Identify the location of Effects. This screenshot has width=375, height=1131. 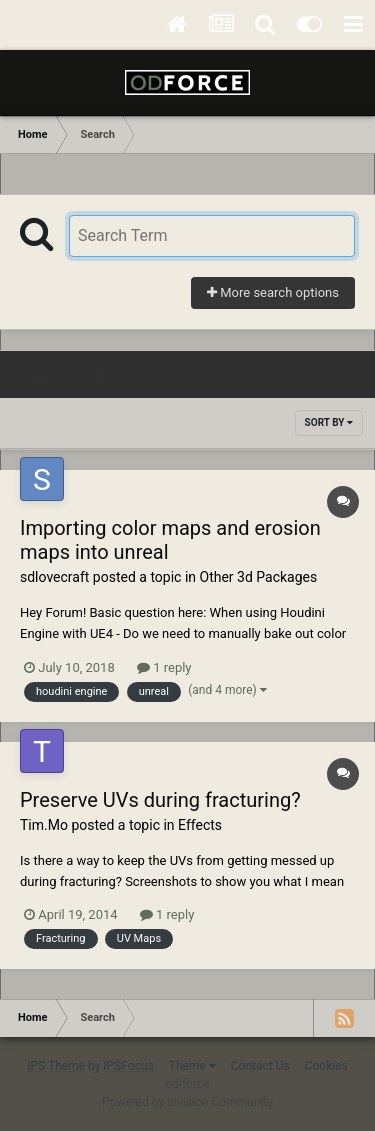
(200, 825).